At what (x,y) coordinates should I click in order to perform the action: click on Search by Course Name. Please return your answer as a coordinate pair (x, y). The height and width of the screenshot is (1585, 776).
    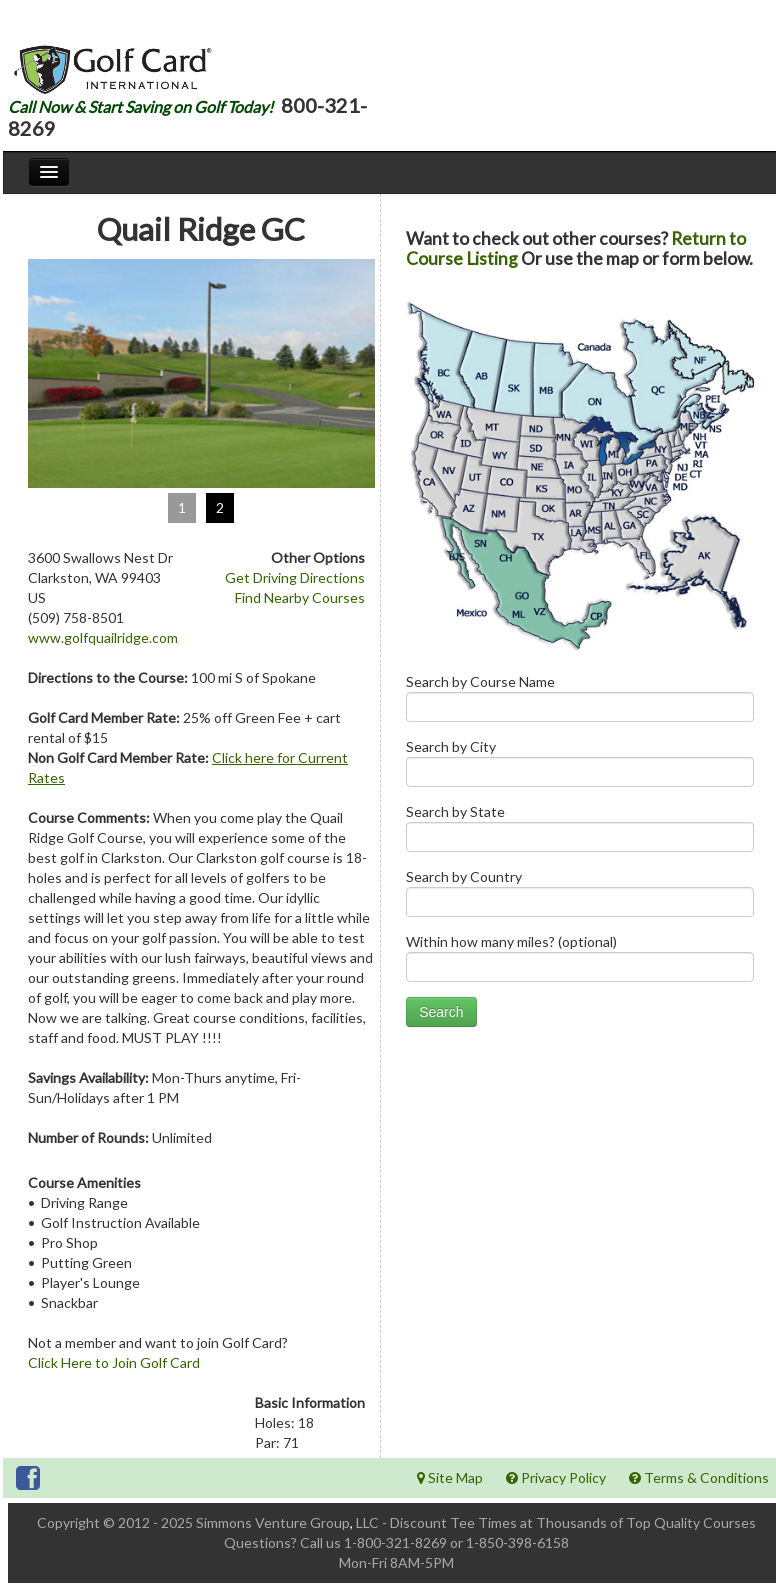
    Looking at the image, I should click on (580, 702).